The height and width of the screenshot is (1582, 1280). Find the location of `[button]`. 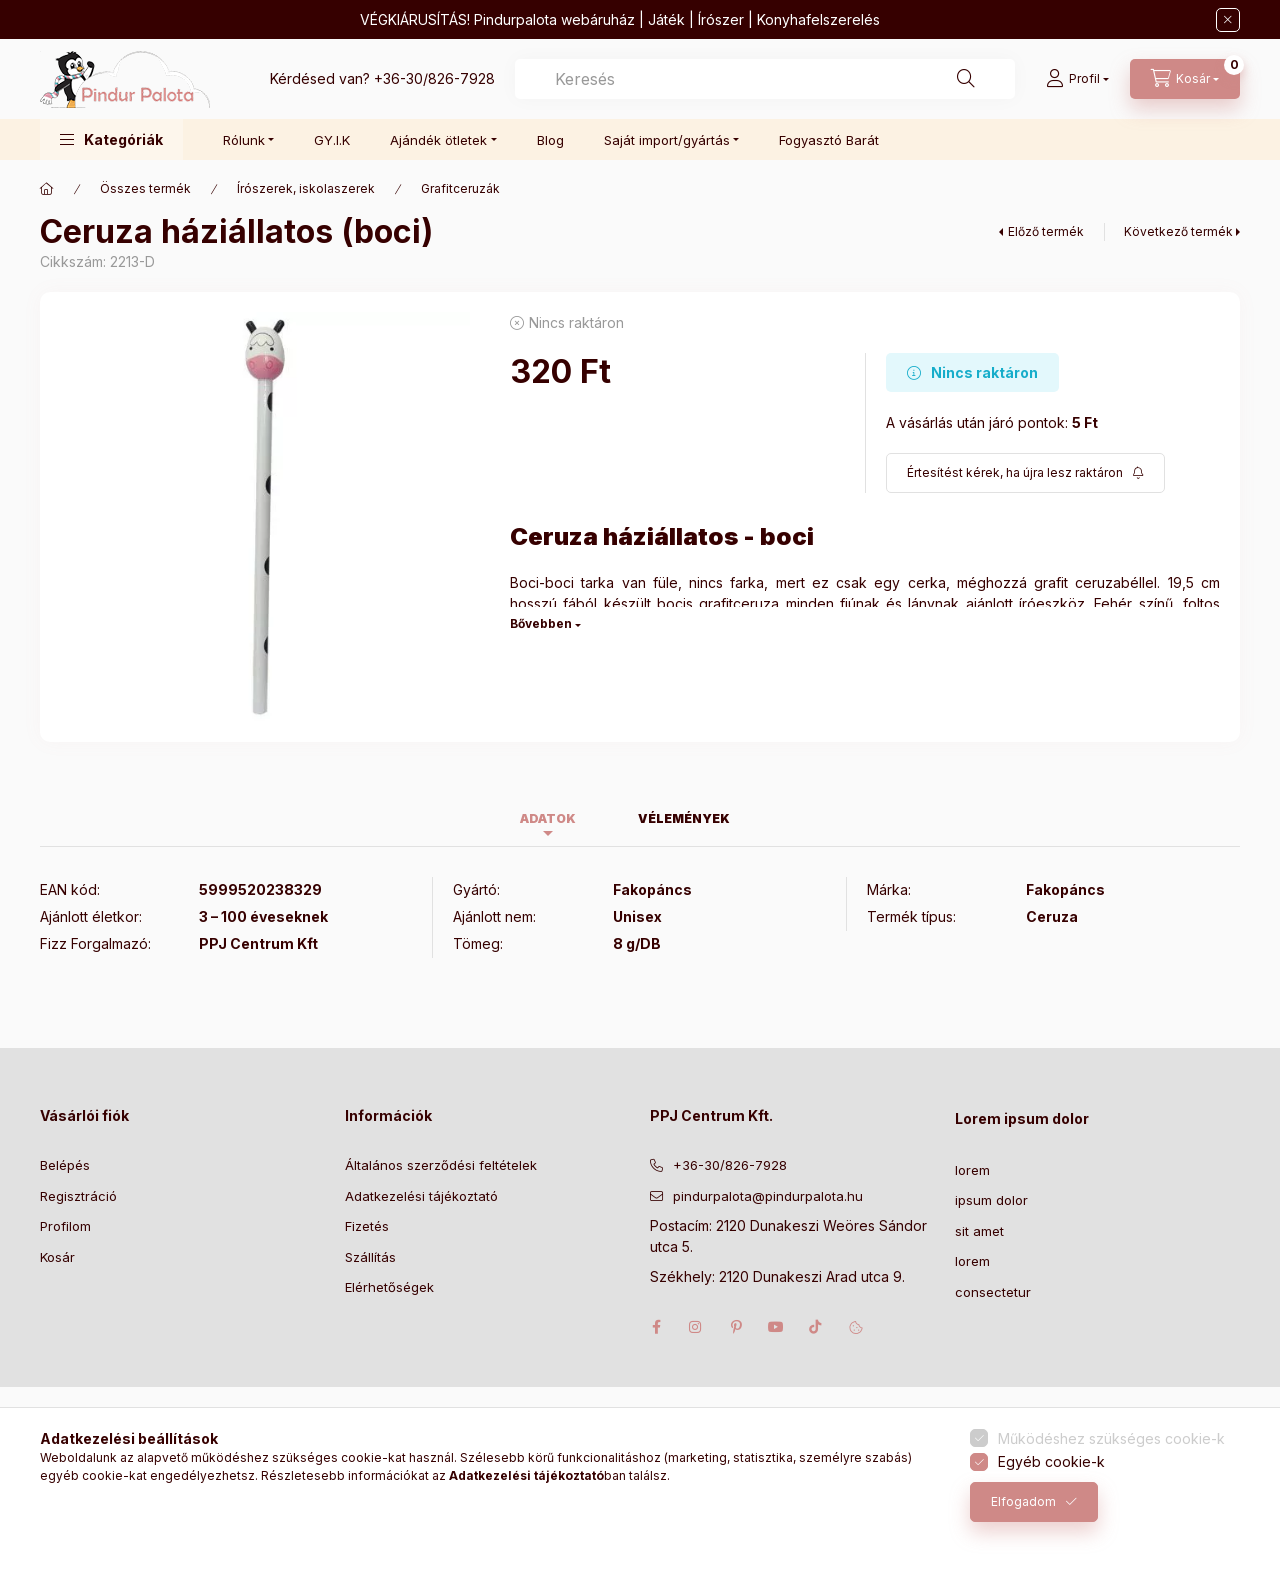

[button] is located at coordinates (111, 139).